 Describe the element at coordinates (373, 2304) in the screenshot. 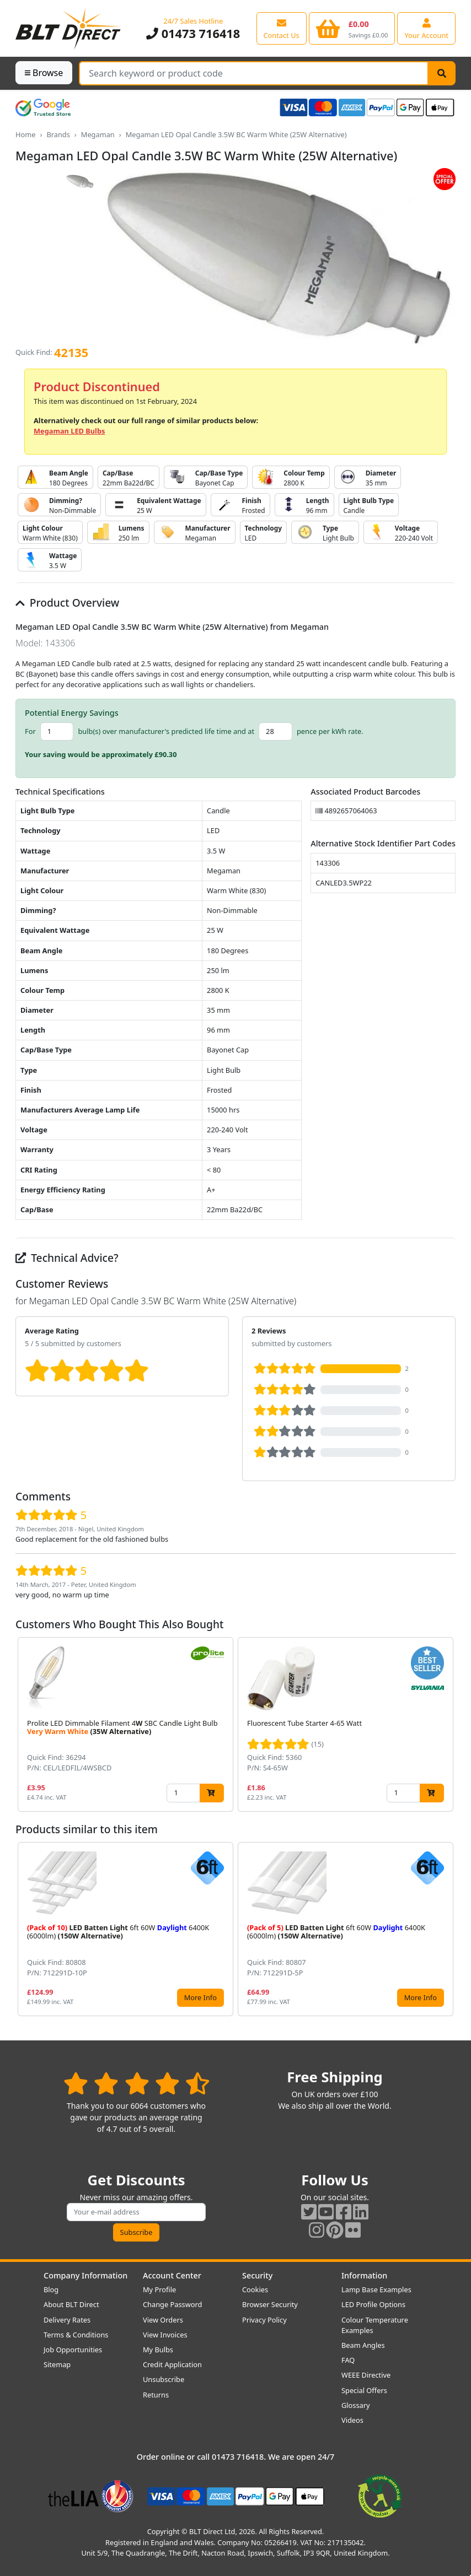

I see `LED Profile Options` at that location.